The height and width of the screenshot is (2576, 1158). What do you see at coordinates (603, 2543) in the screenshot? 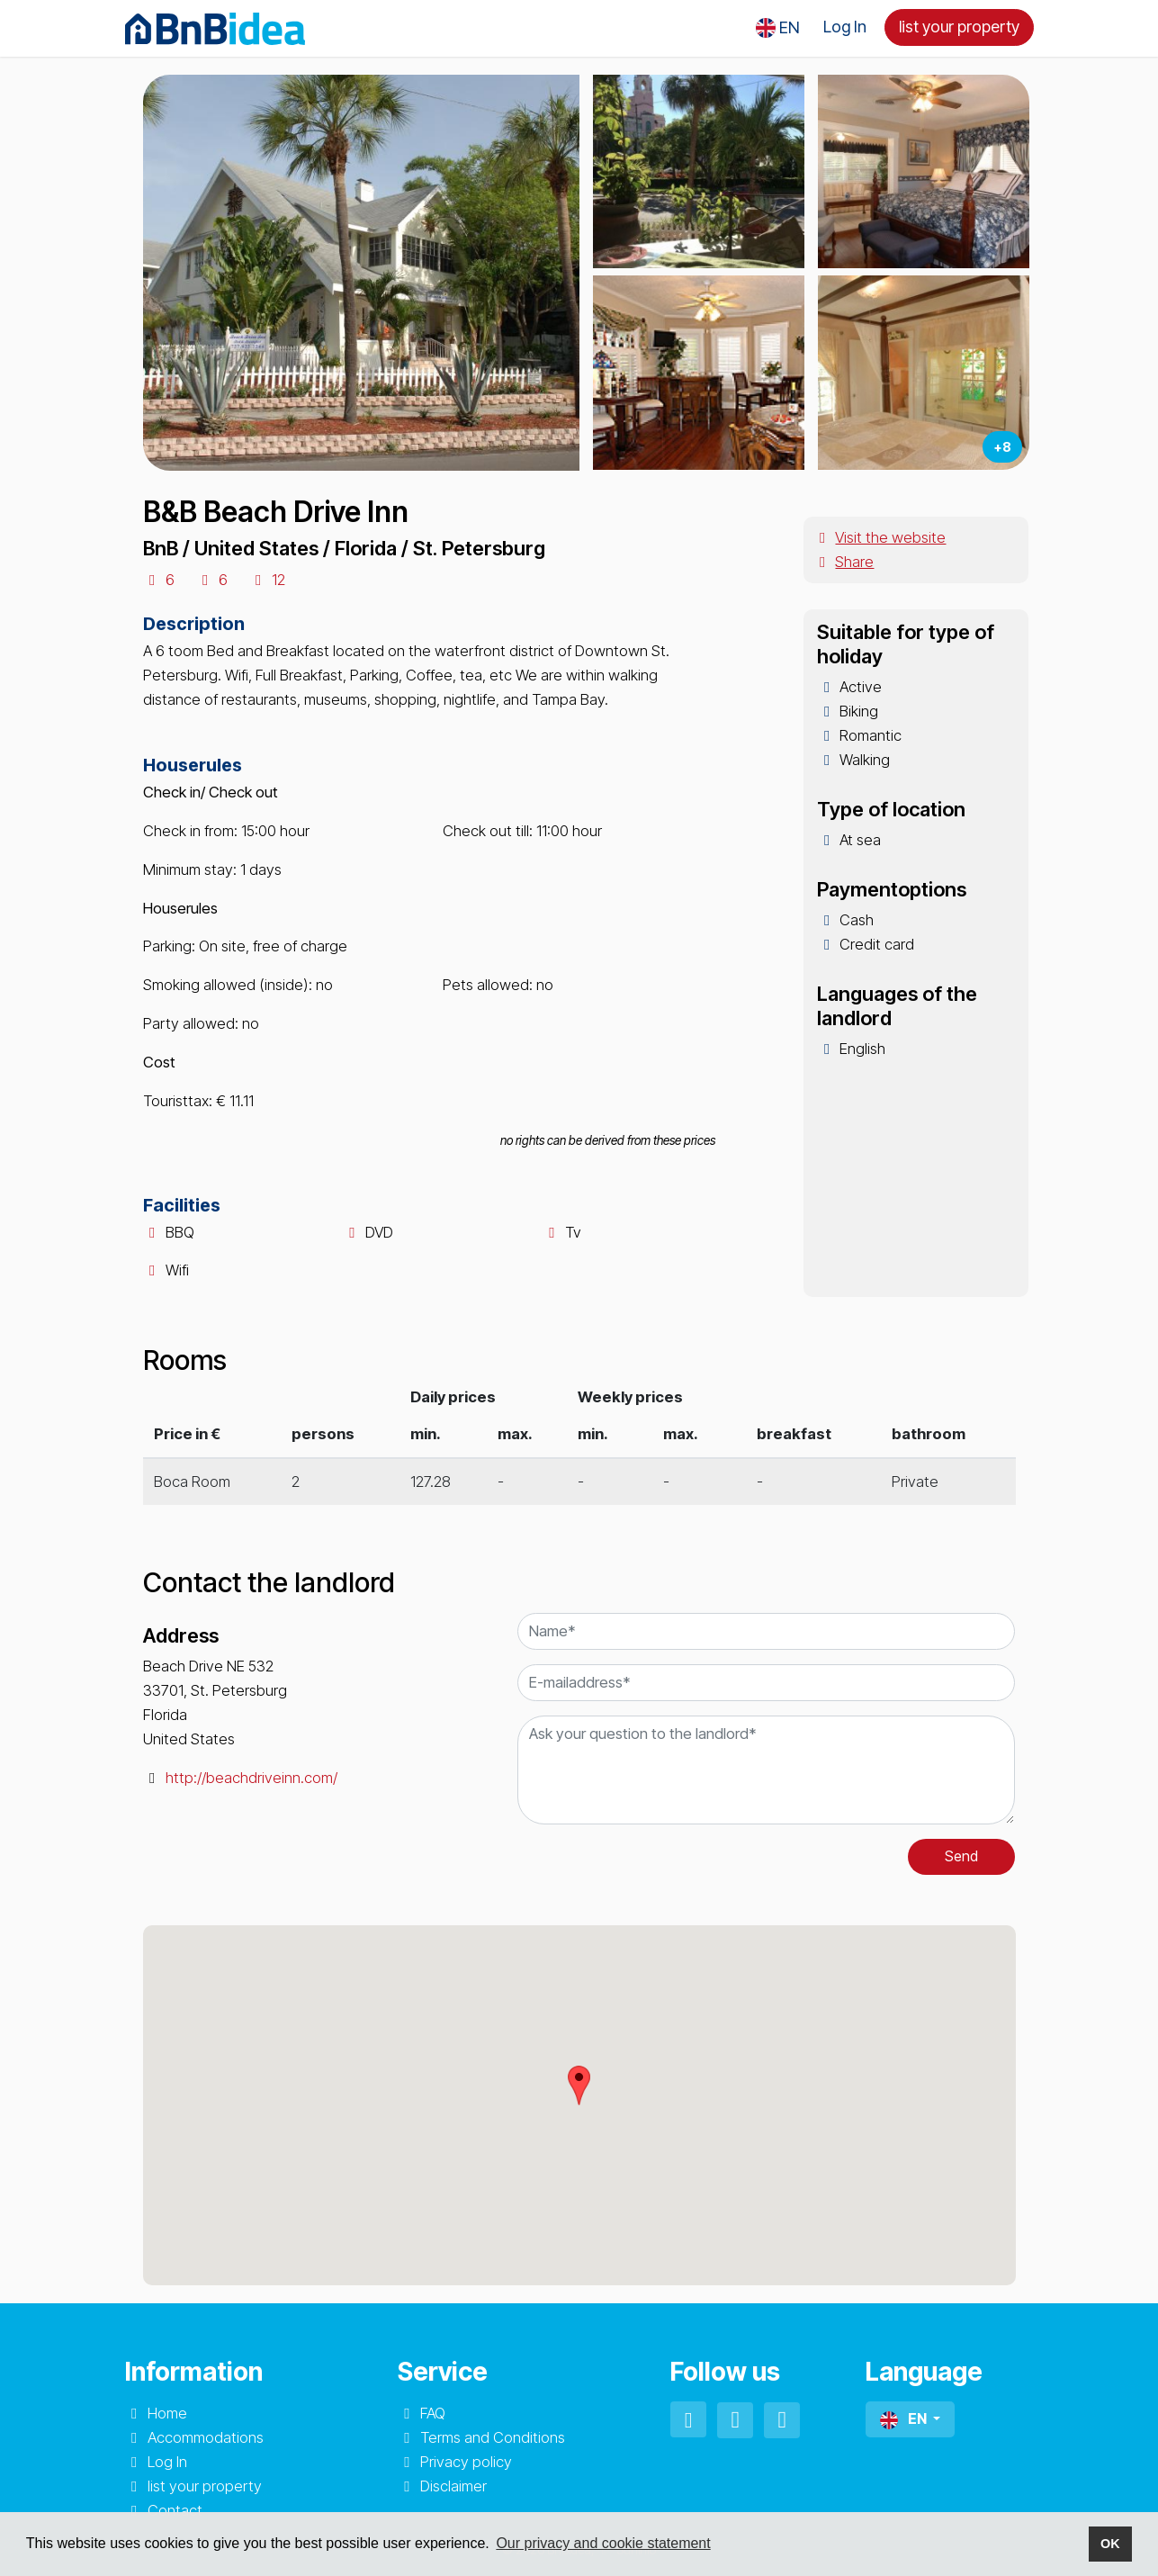
I see `Our privacy and cookie statement [button]` at bounding box center [603, 2543].